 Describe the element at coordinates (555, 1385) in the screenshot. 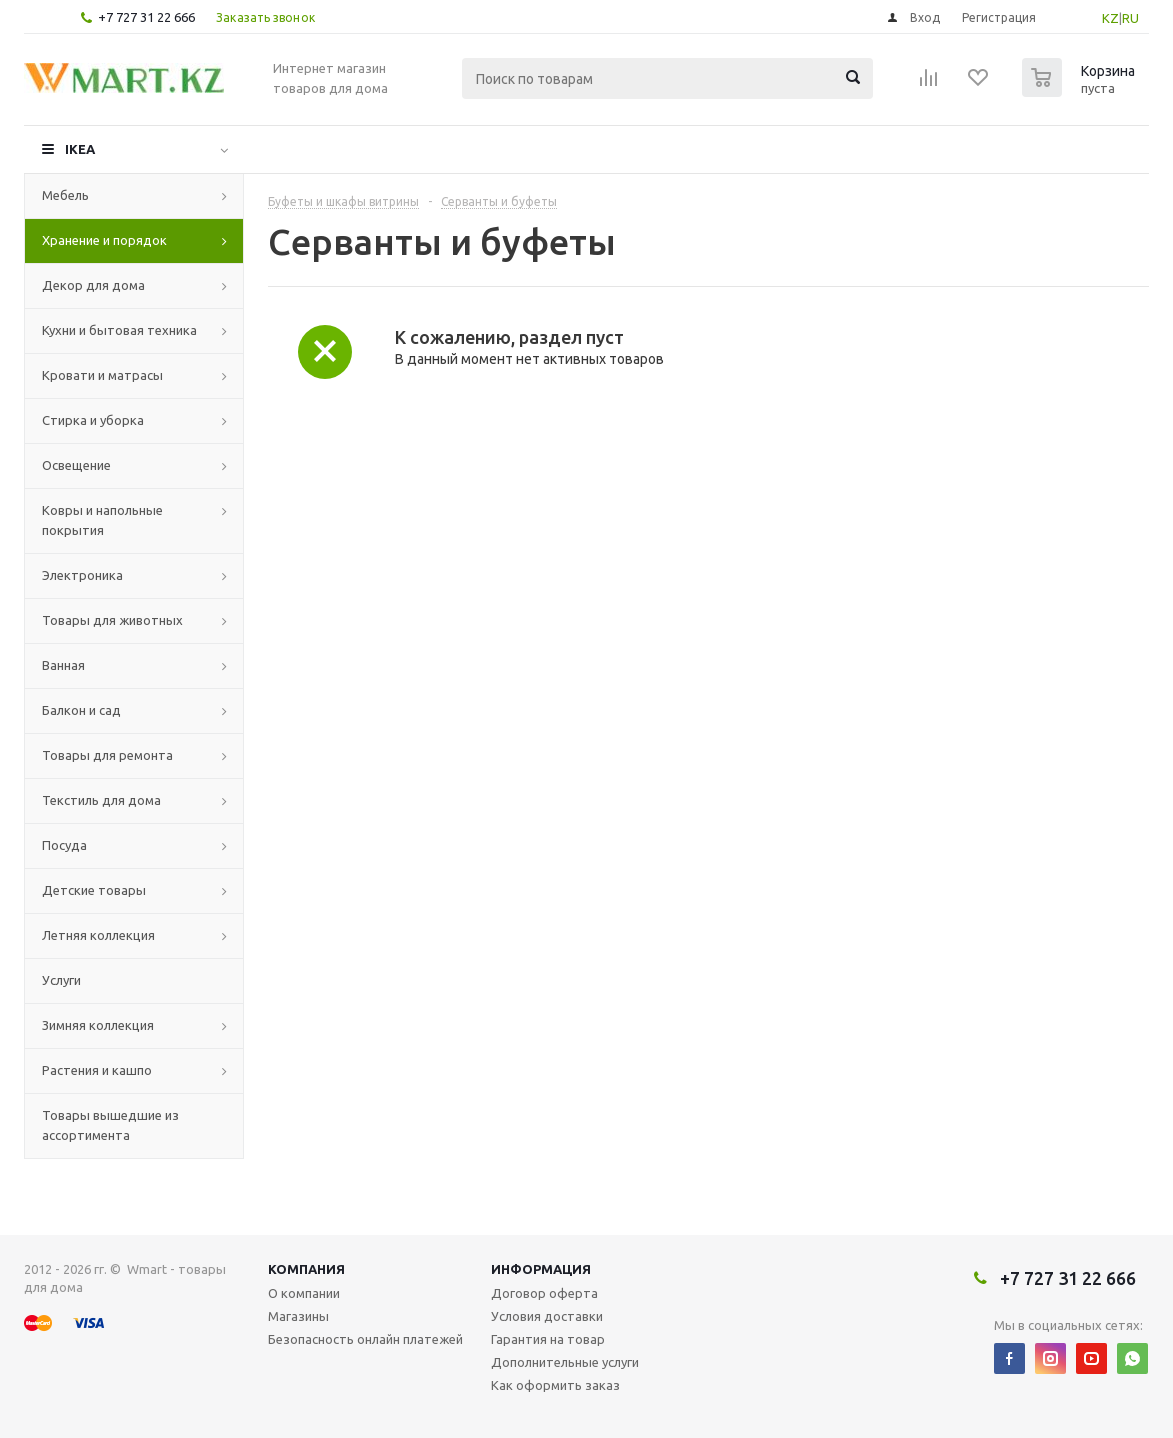

I see `Как оформить заказ` at that location.